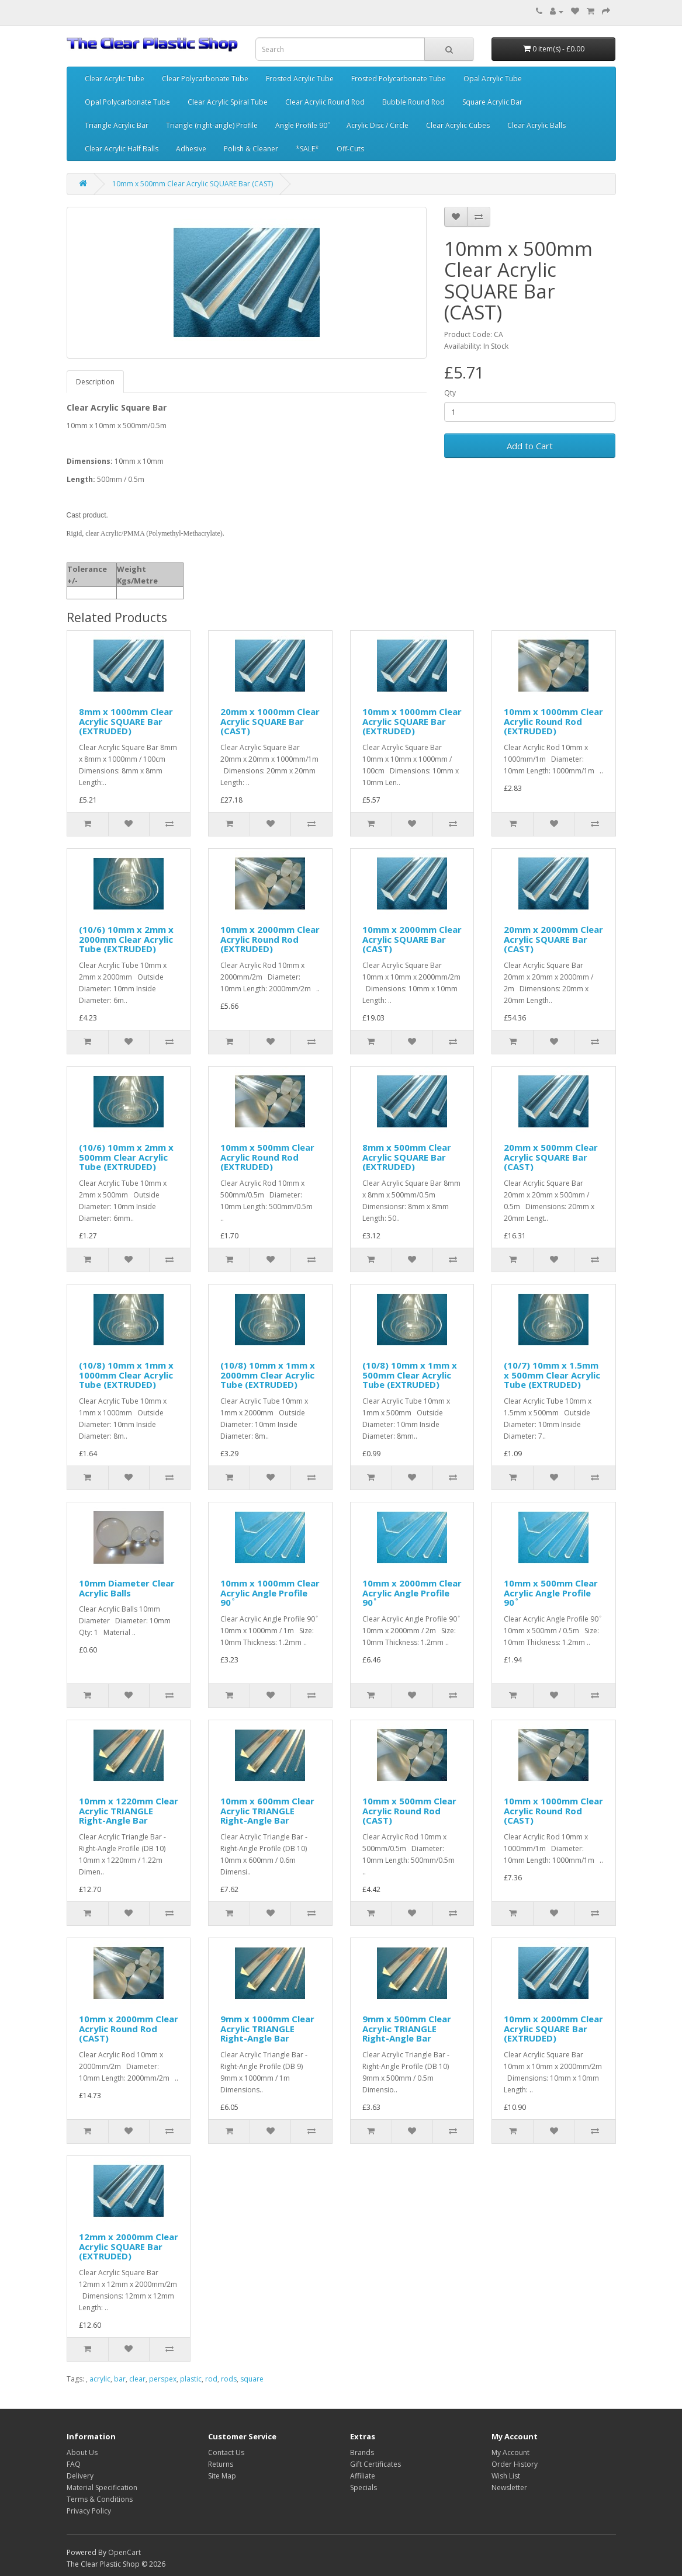 Image resolution: width=682 pixels, height=2576 pixels. What do you see at coordinates (530, 446) in the screenshot?
I see `Add to Cart` at bounding box center [530, 446].